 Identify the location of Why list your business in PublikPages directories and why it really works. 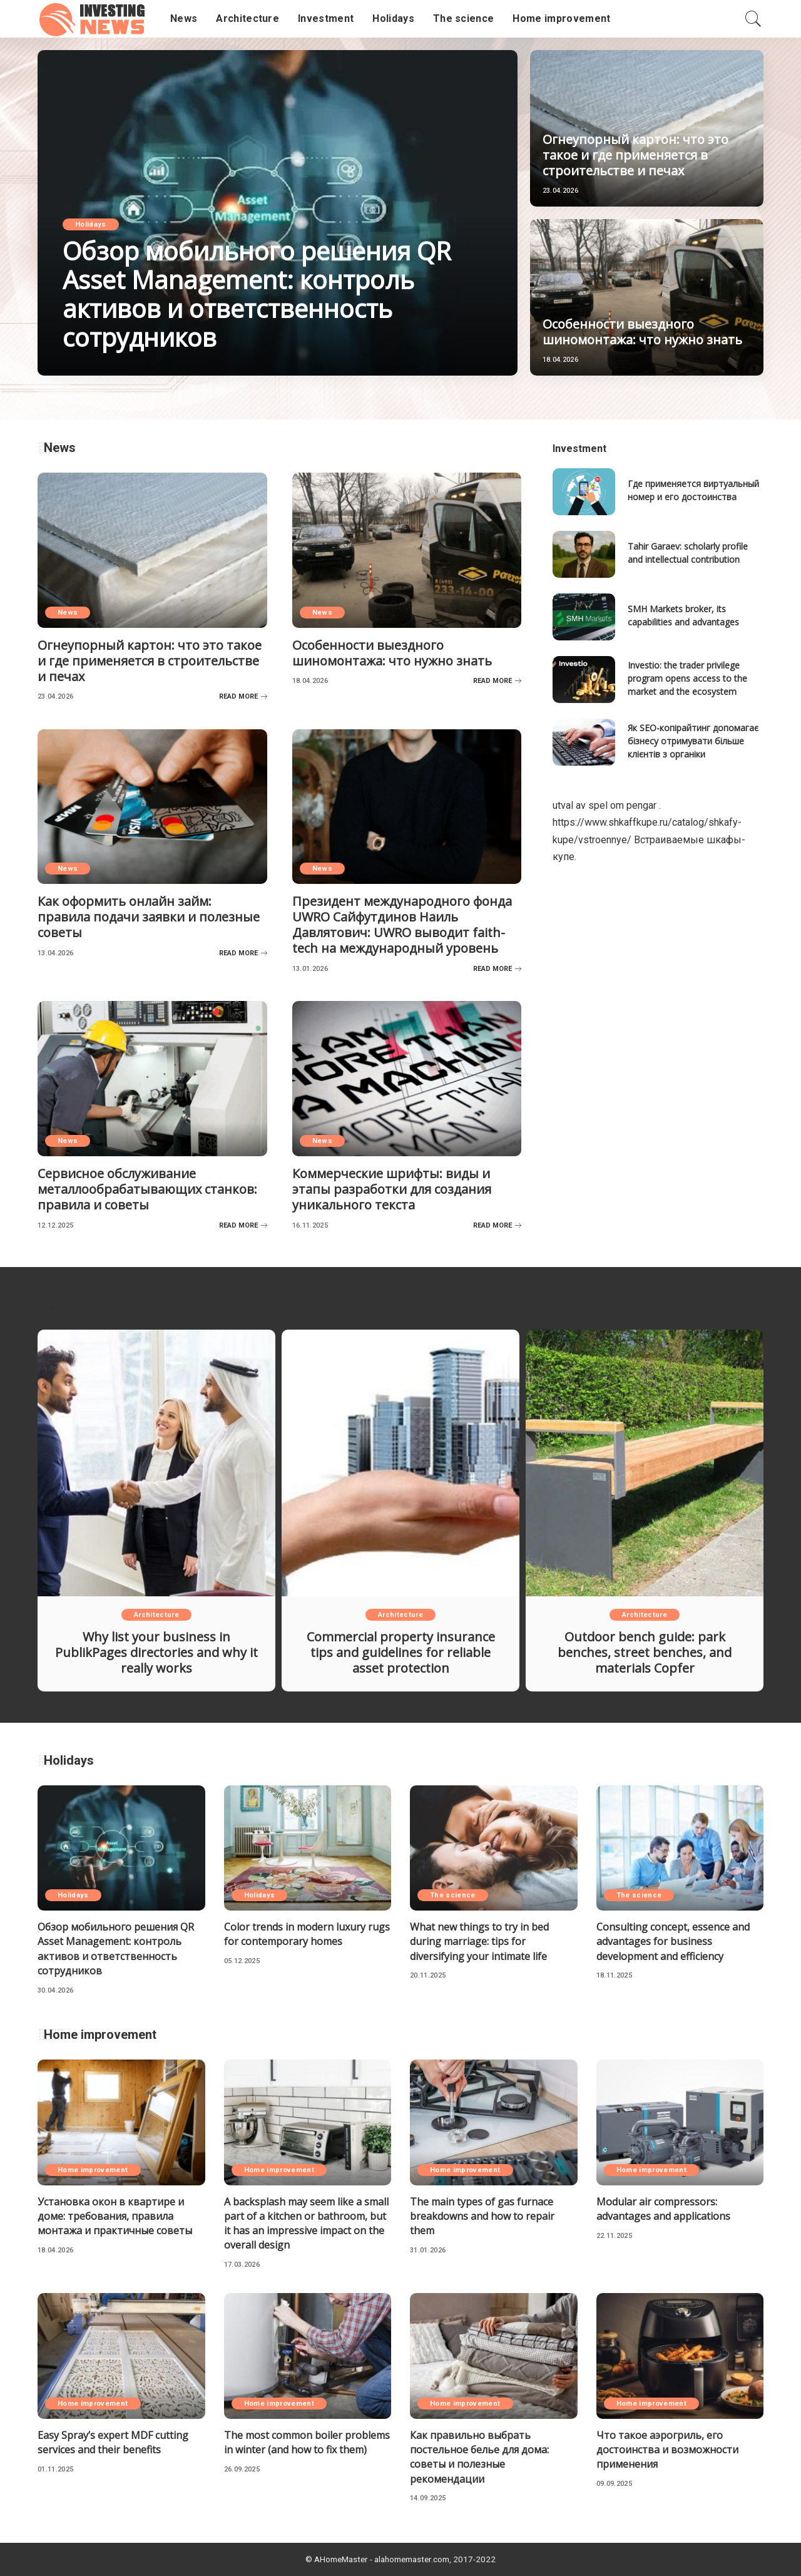
(156, 1652).